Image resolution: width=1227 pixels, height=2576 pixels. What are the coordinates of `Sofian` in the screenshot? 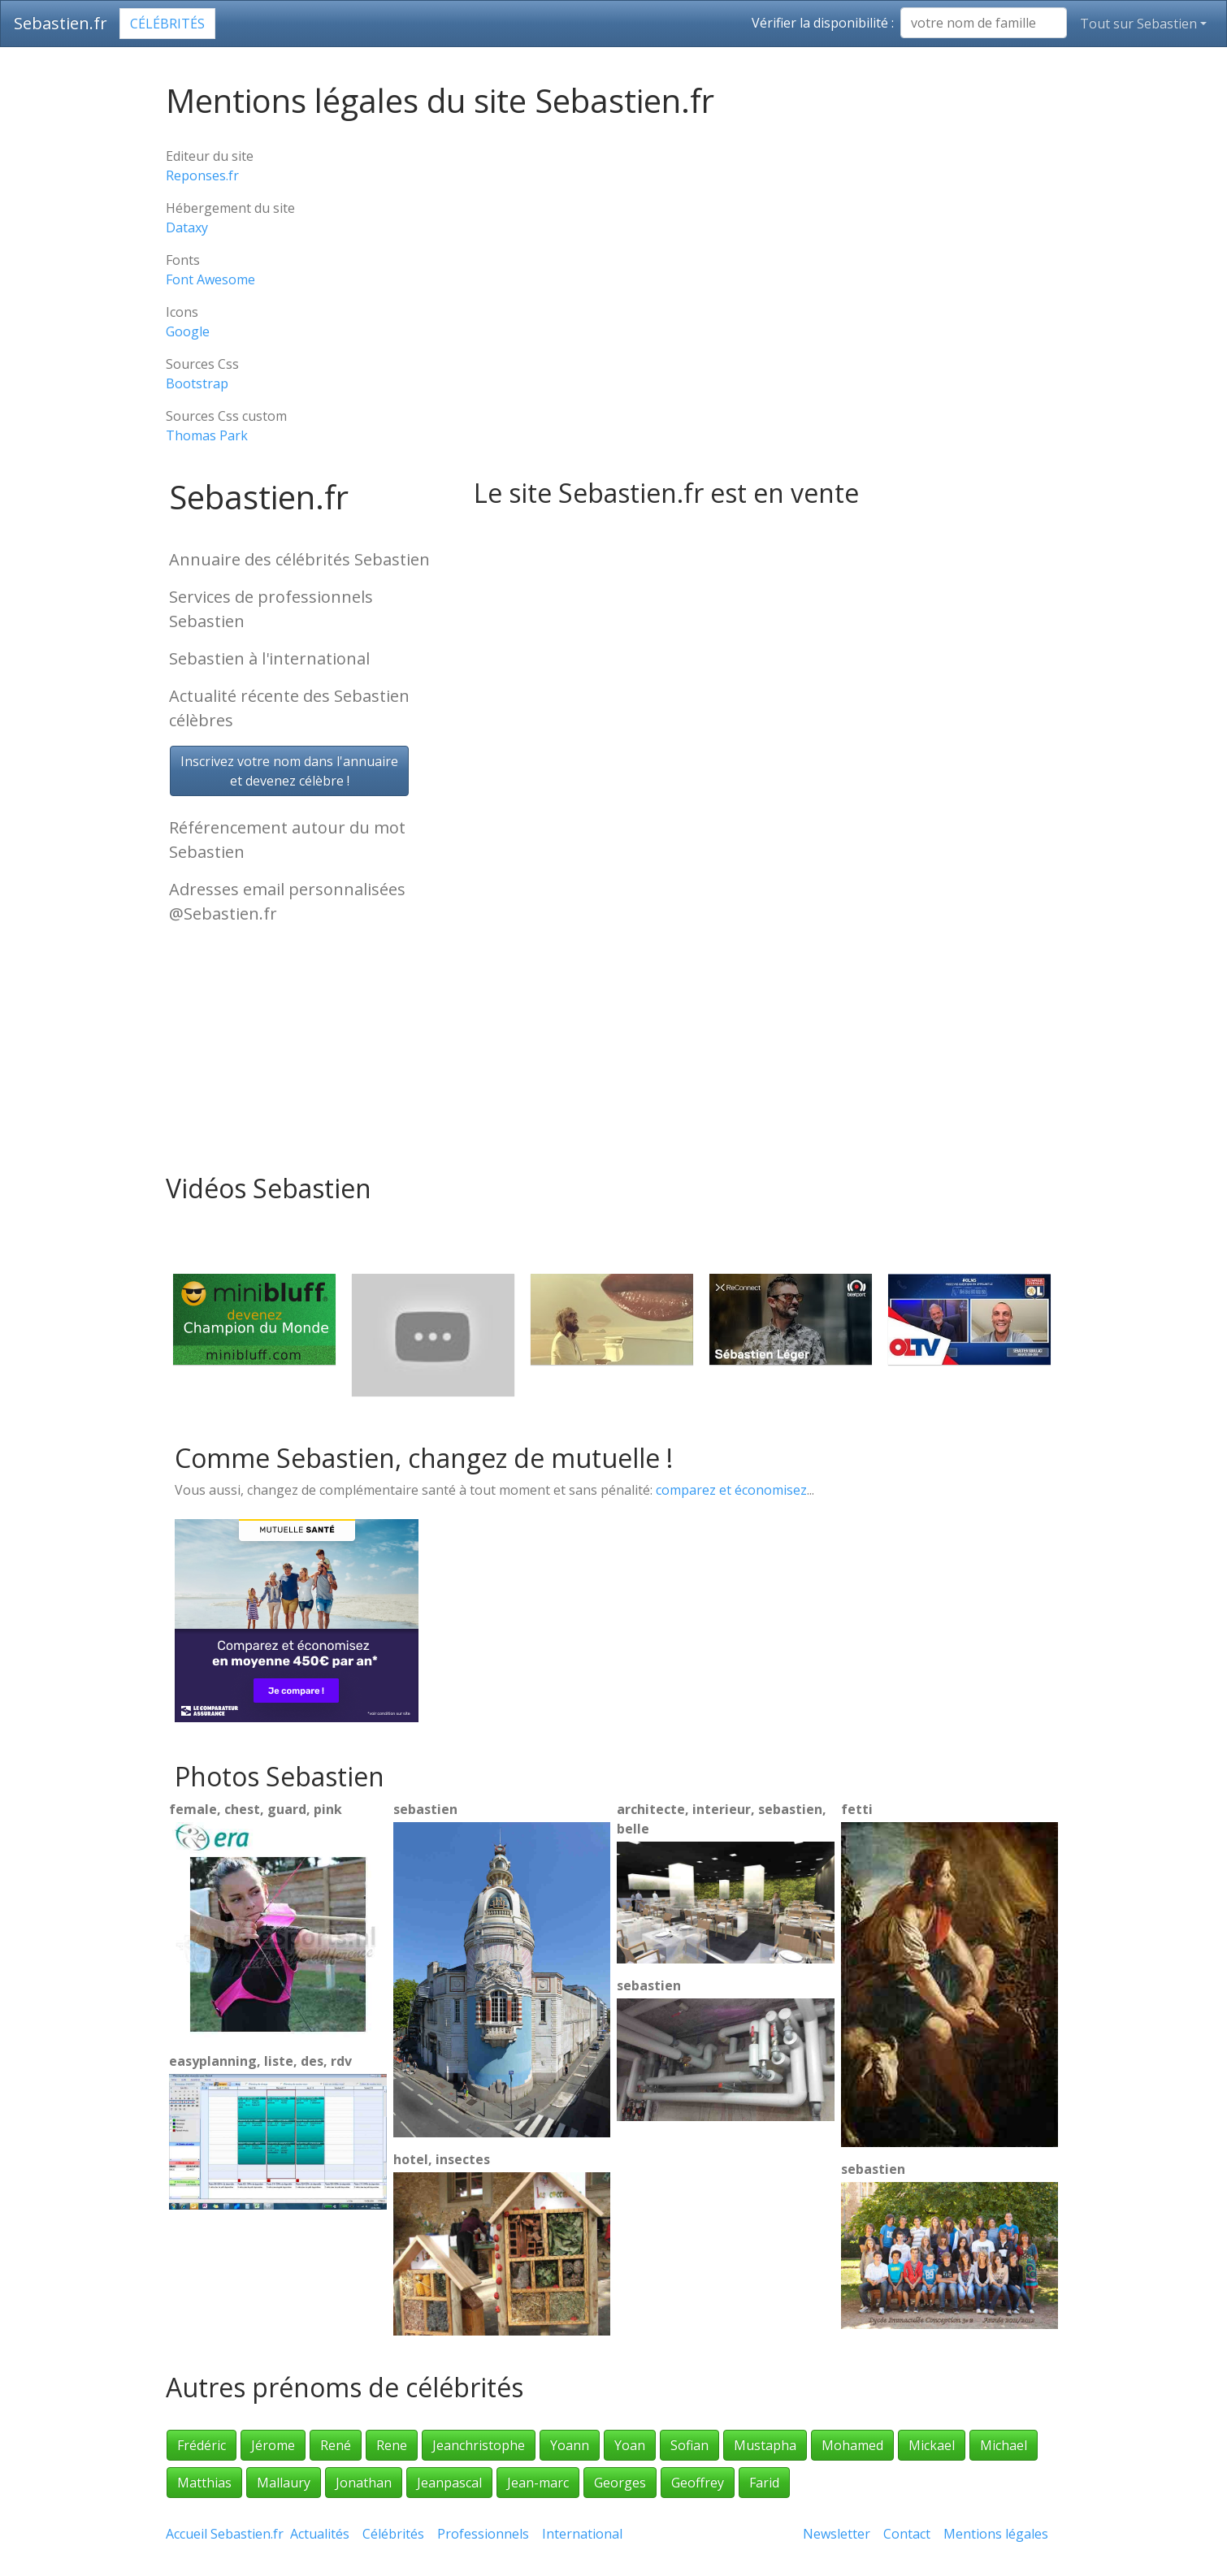 It's located at (689, 2445).